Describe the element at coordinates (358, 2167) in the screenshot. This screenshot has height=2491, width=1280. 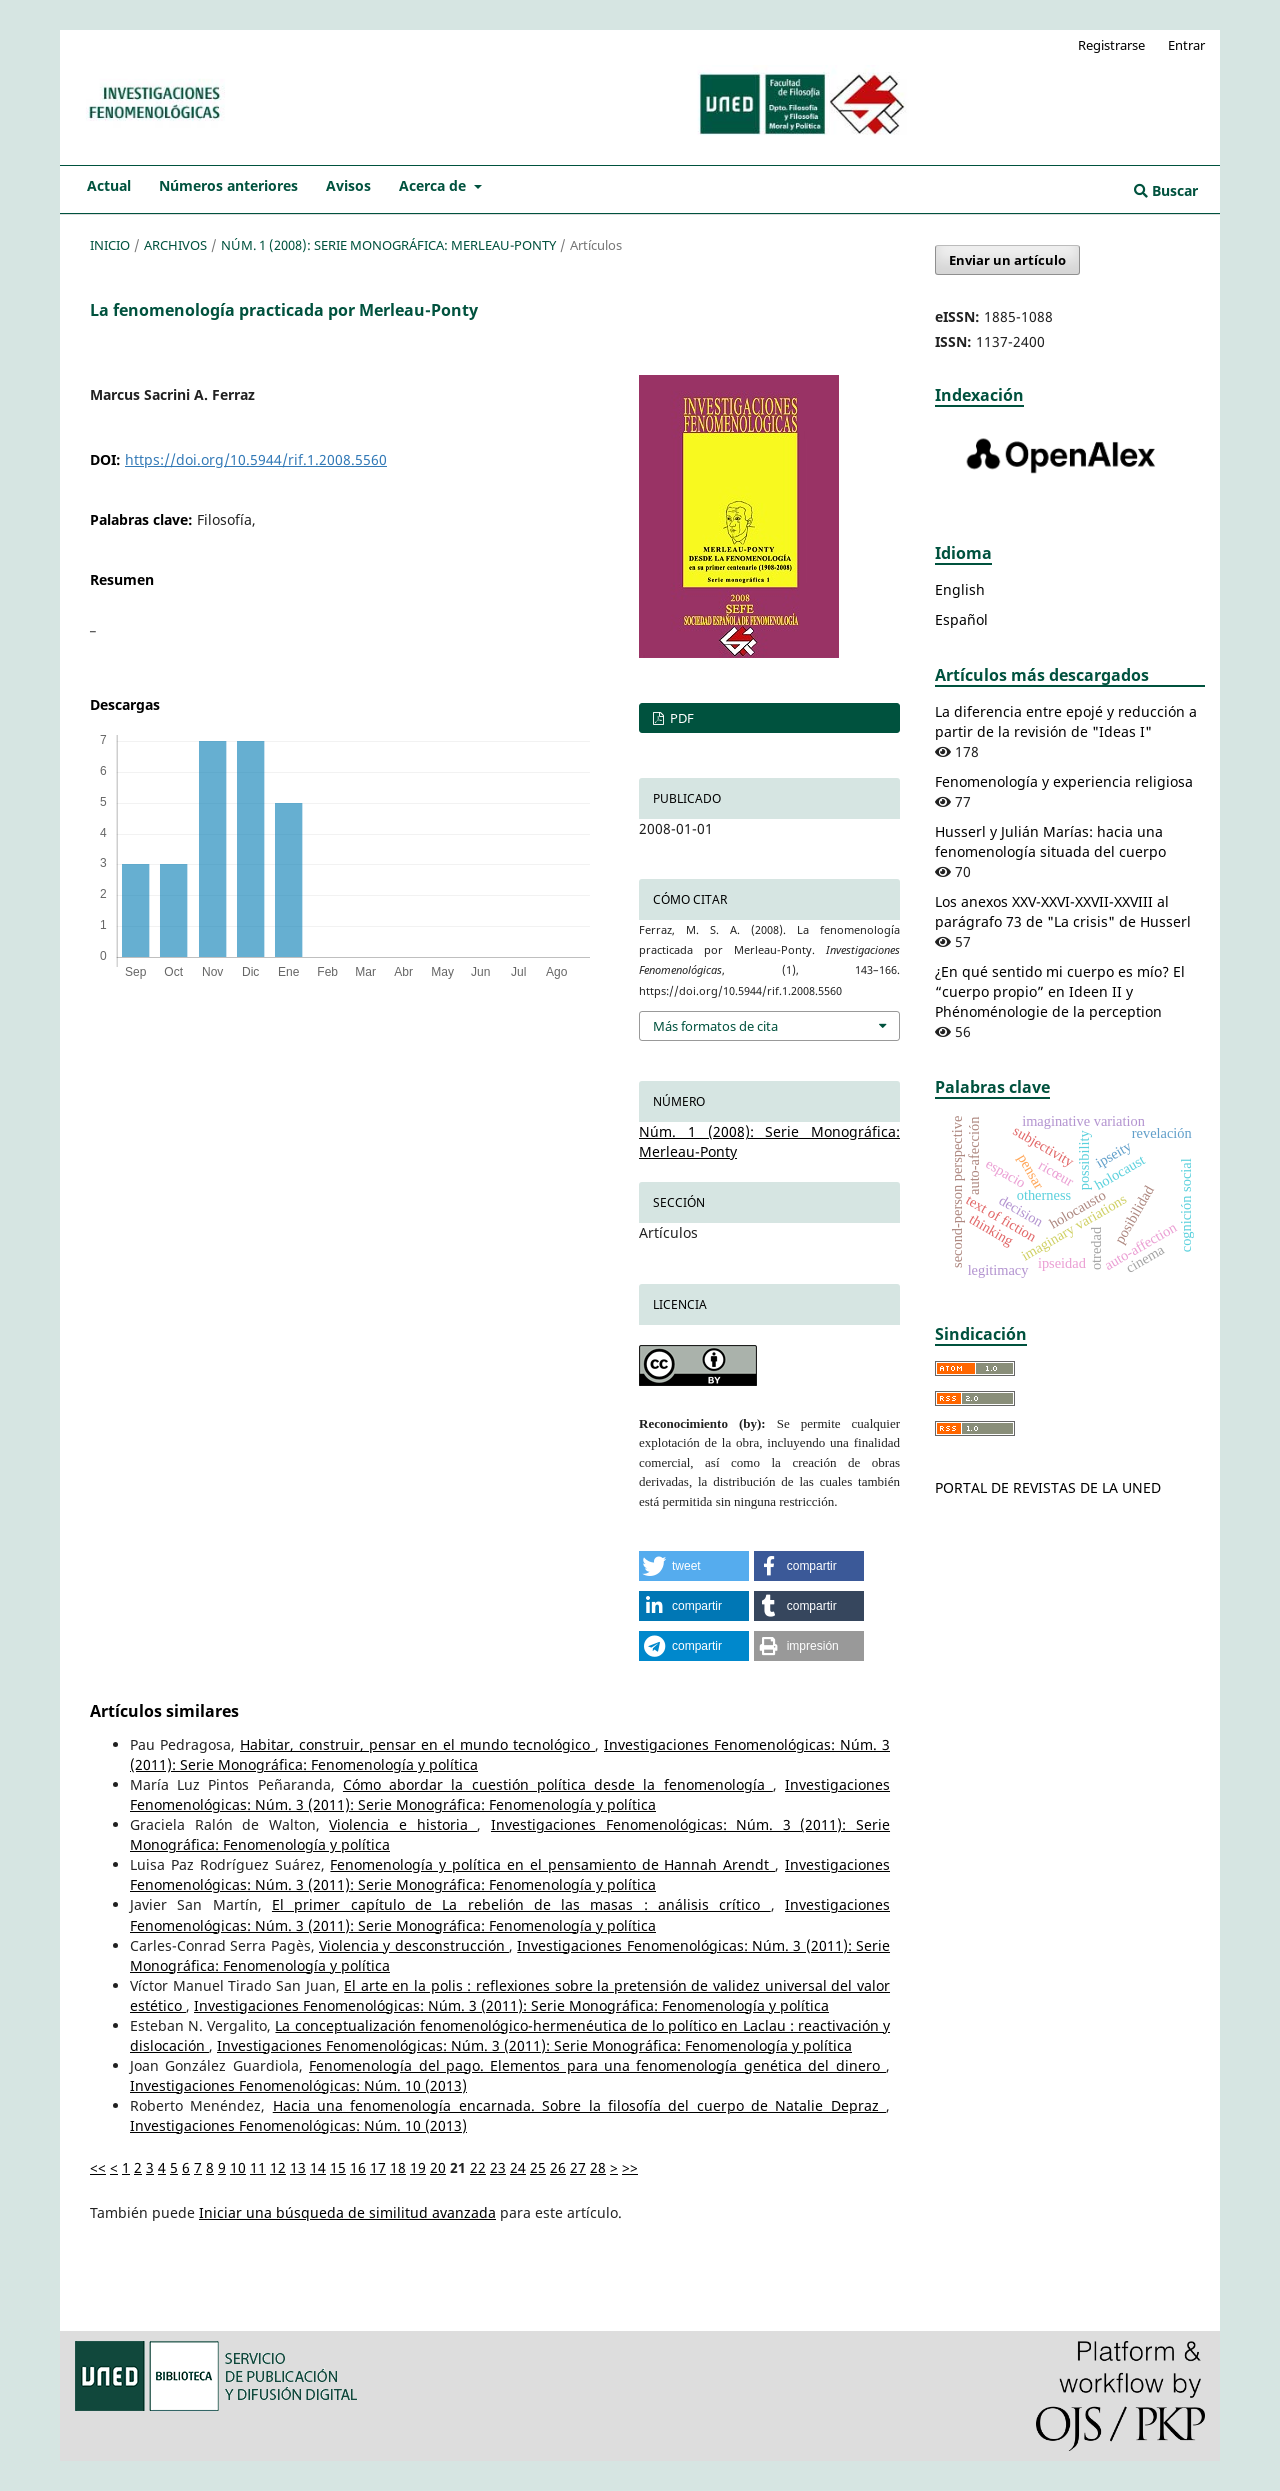
I see `16` at that location.